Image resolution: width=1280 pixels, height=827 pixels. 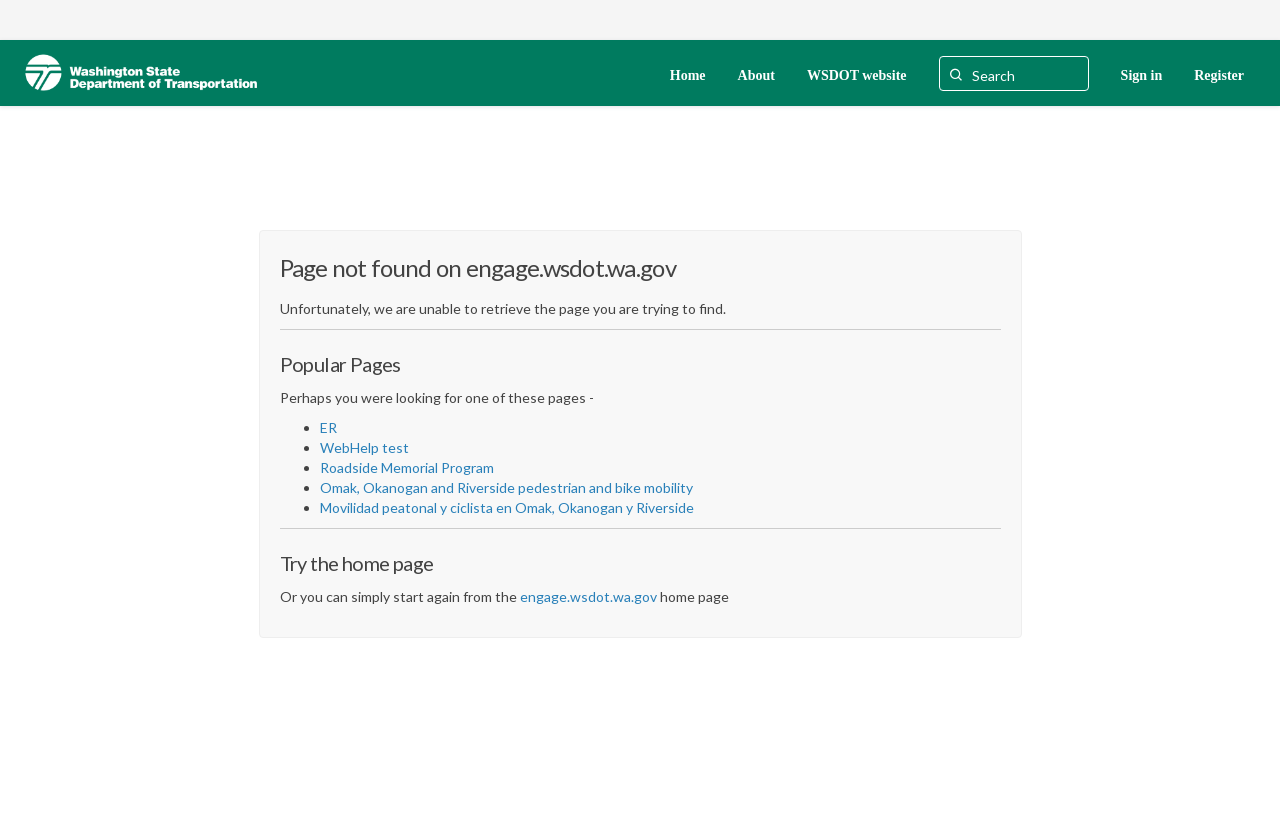 I want to click on engage.wsdot.wa.gov, so click(x=588, y=596).